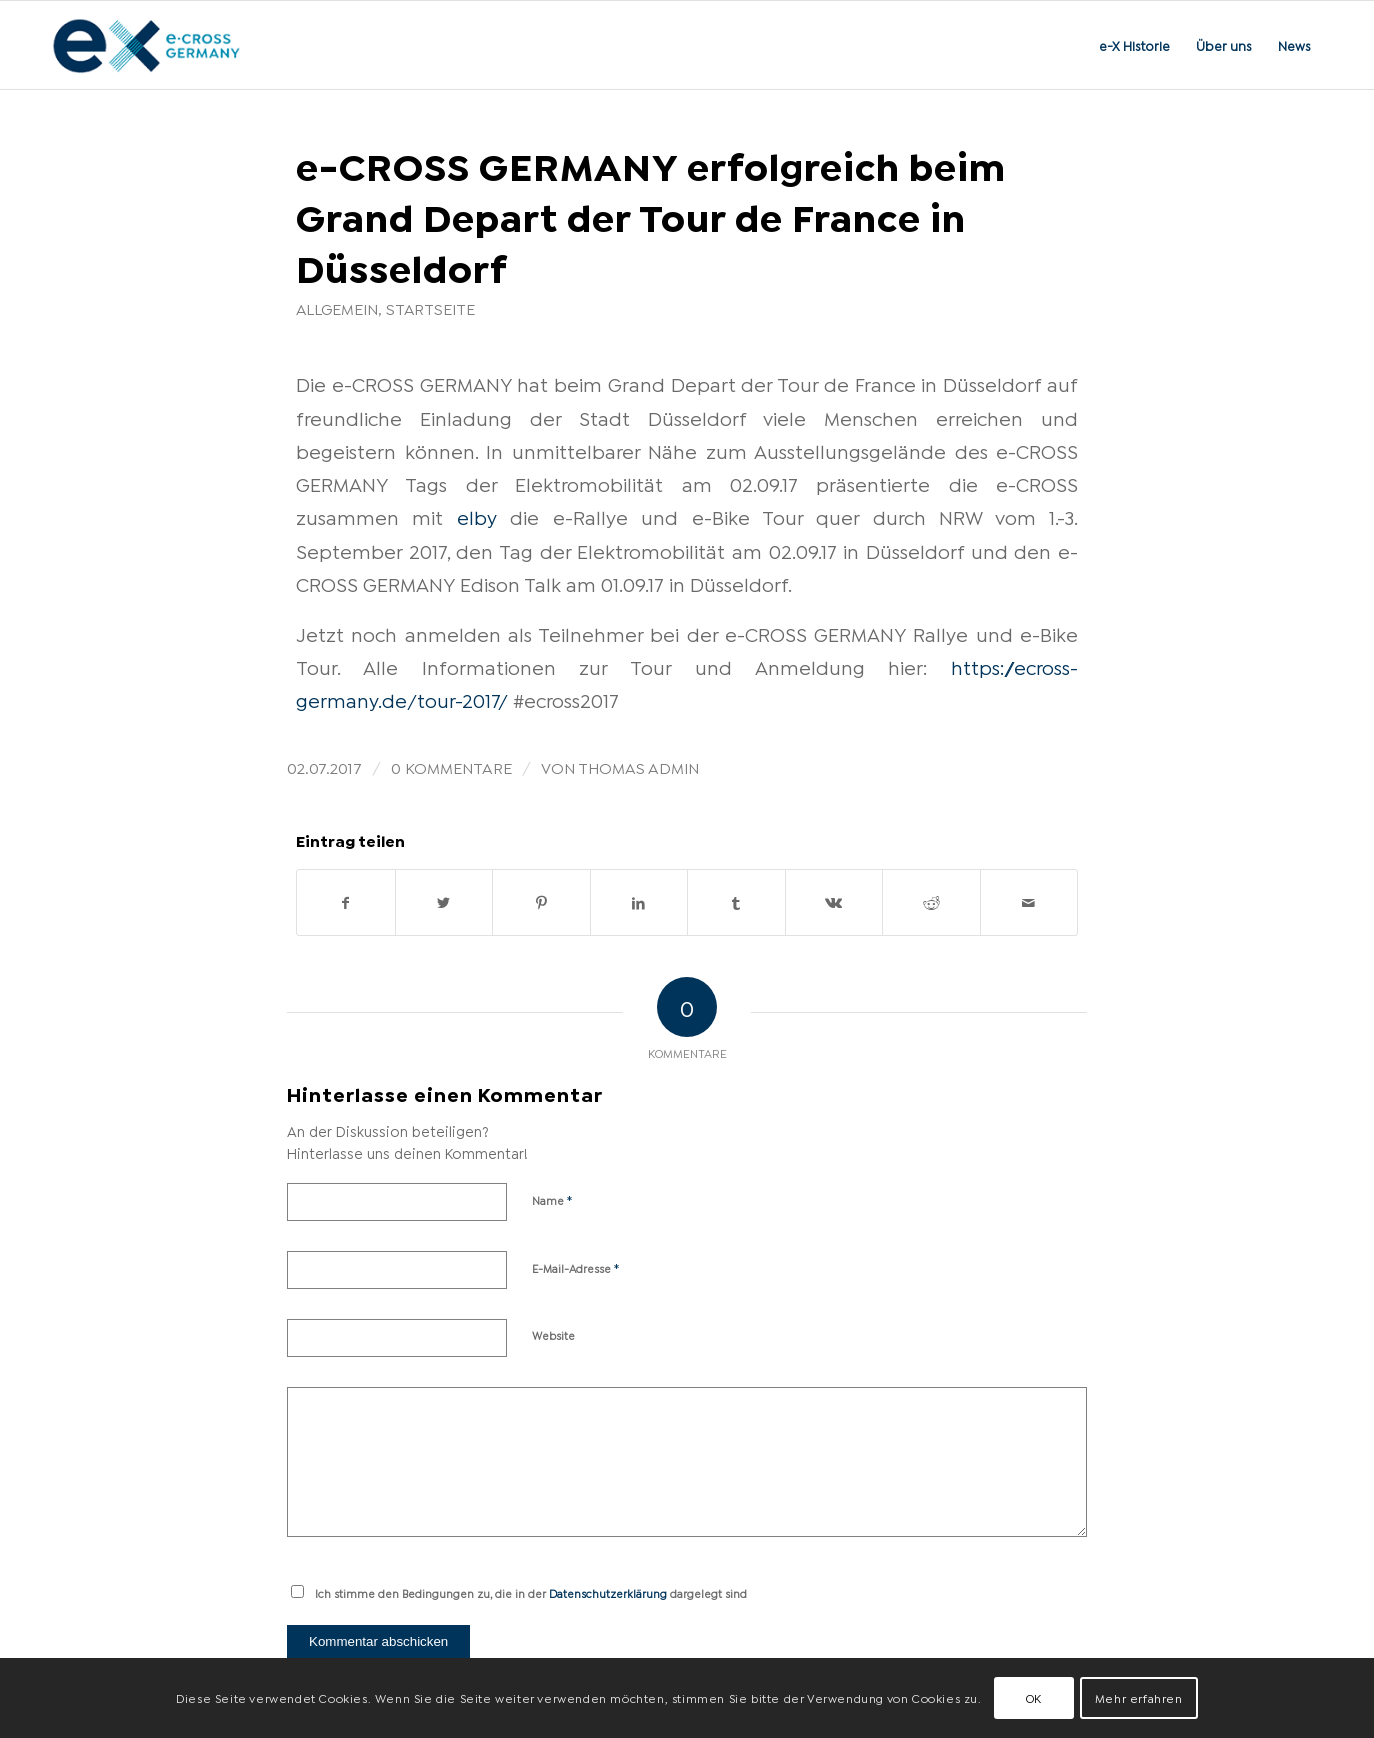 This screenshot has height=1738, width=1374. What do you see at coordinates (834, 902) in the screenshot?
I see `[Teilen auf Vk]` at bounding box center [834, 902].